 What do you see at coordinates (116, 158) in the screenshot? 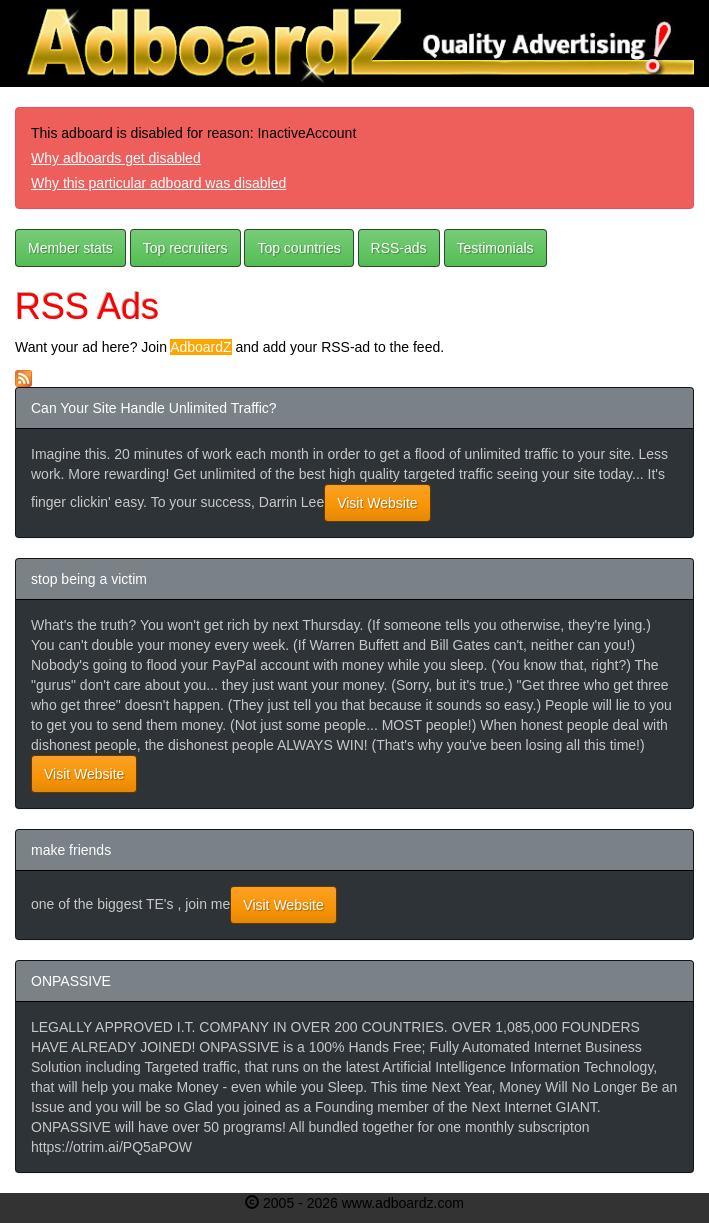
I see `Why adboards get disabled` at bounding box center [116, 158].